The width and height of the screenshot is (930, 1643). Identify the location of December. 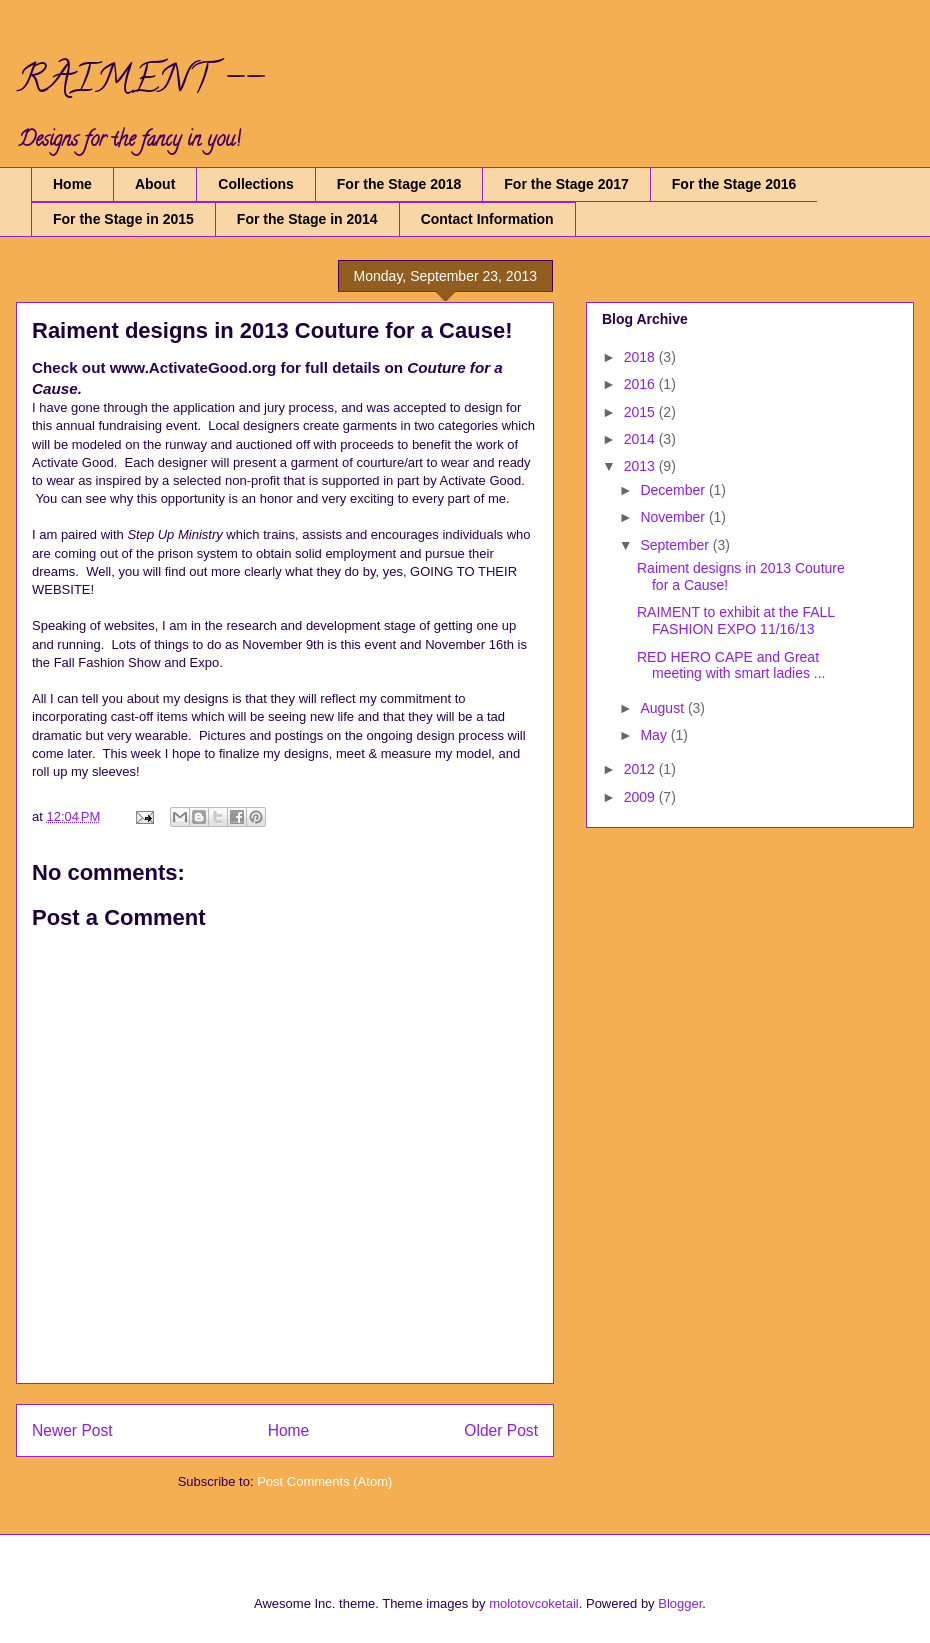
(674, 490).